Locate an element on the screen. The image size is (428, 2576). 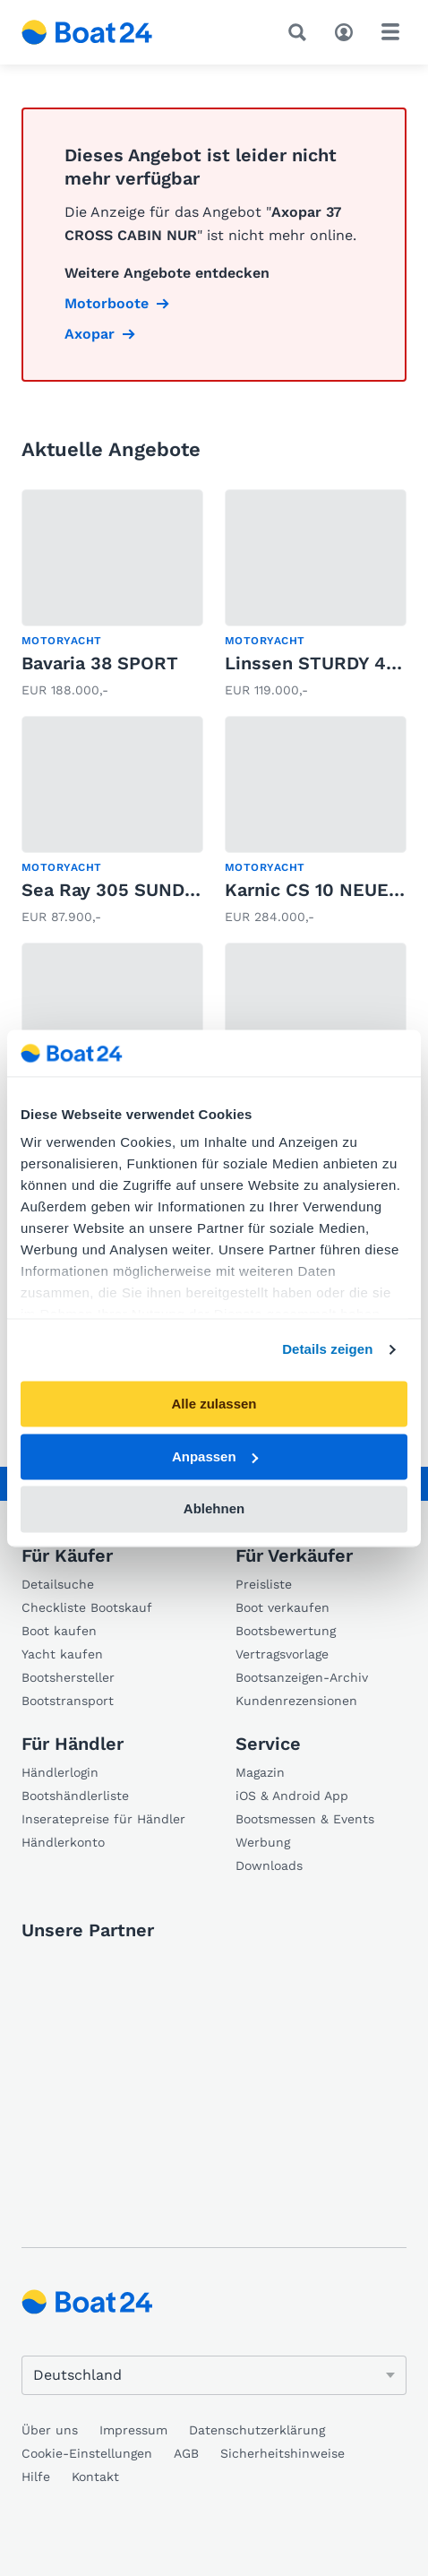
Checkliste Bootskauf is located at coordinates (86, 1607).